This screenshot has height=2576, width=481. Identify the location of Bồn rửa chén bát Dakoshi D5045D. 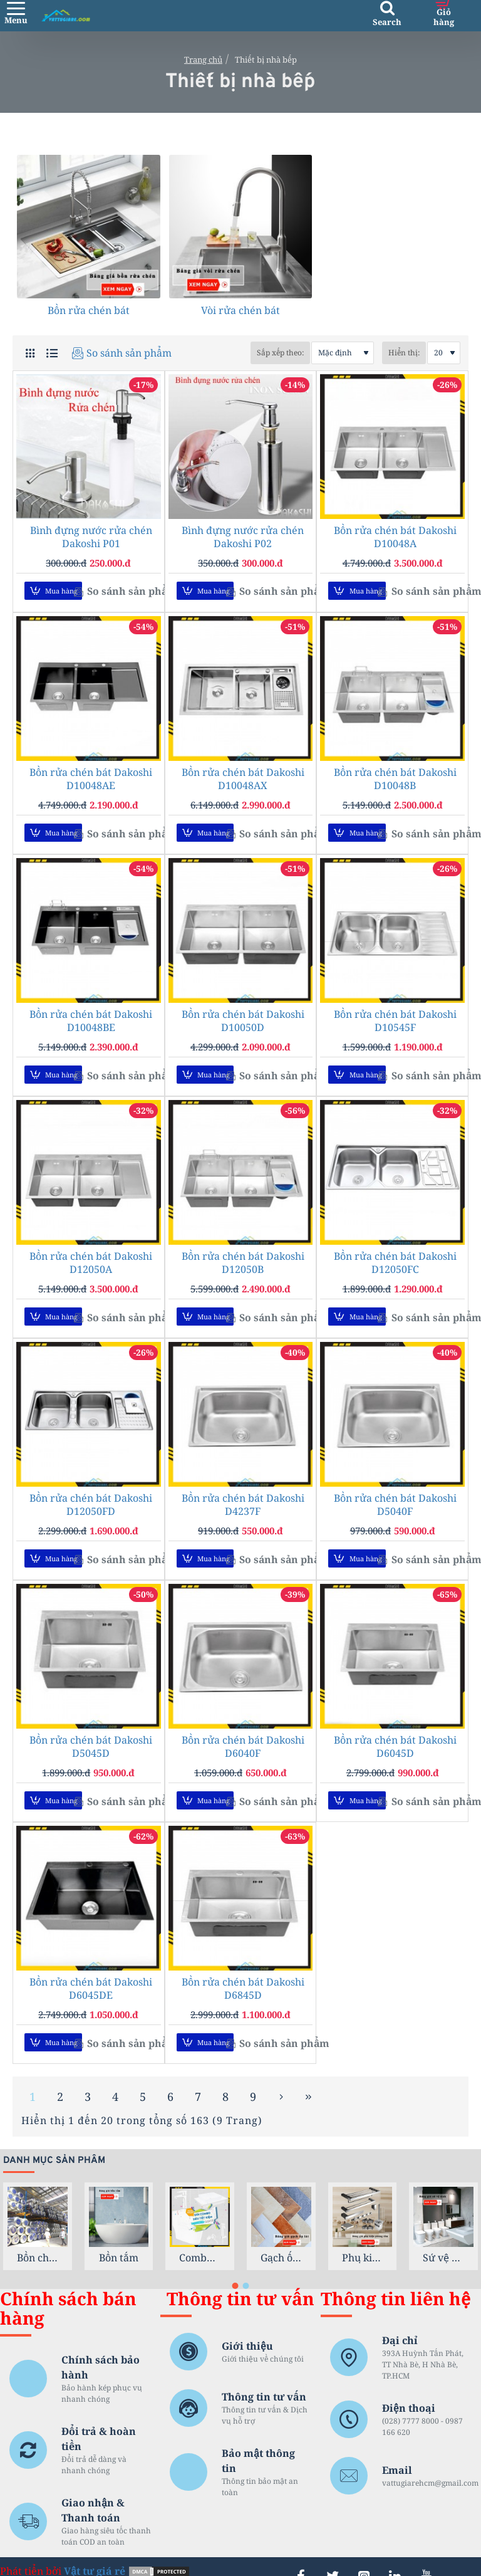
(90, 1732).